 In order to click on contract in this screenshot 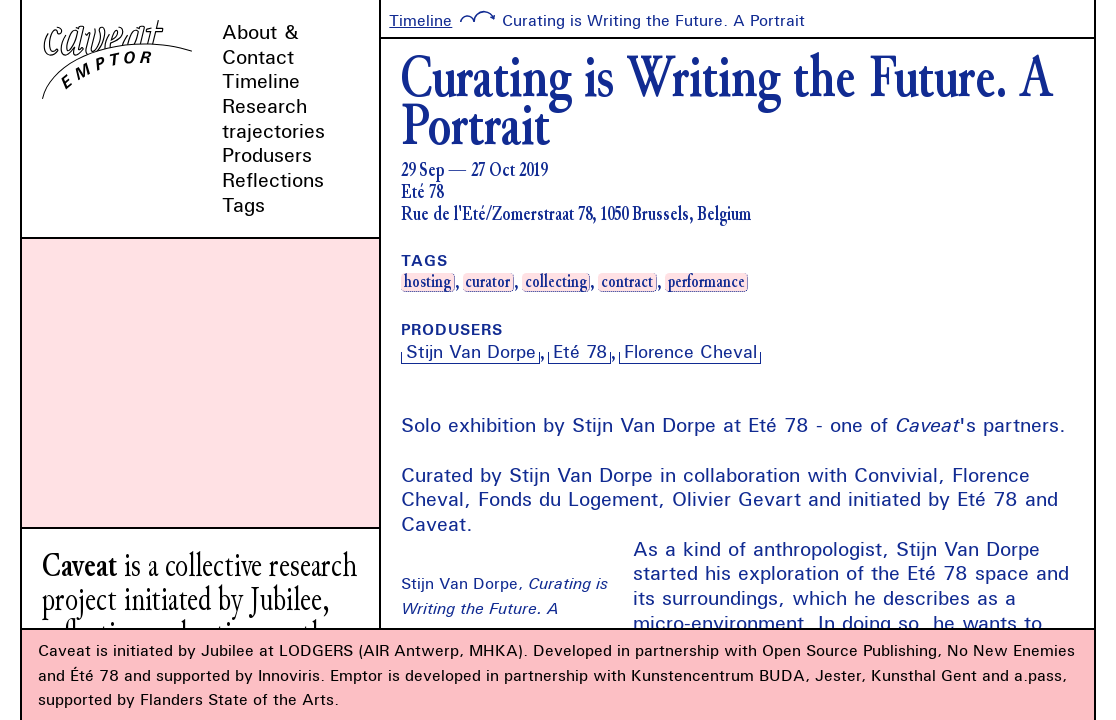, I will do `click(627, 282)`.